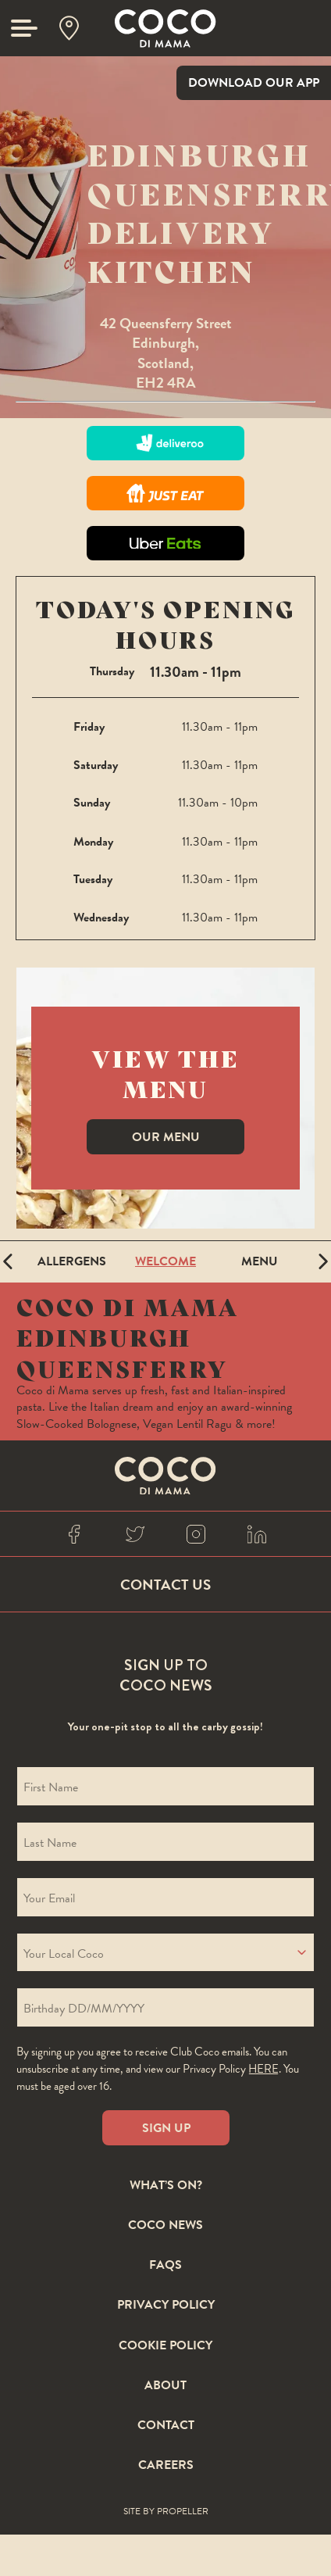 This screenshot has height=2576, width=331. What do you see at coordinates (166, 2465) in the screenshot?
I see `Careers` at bounding box center [166, 2465].